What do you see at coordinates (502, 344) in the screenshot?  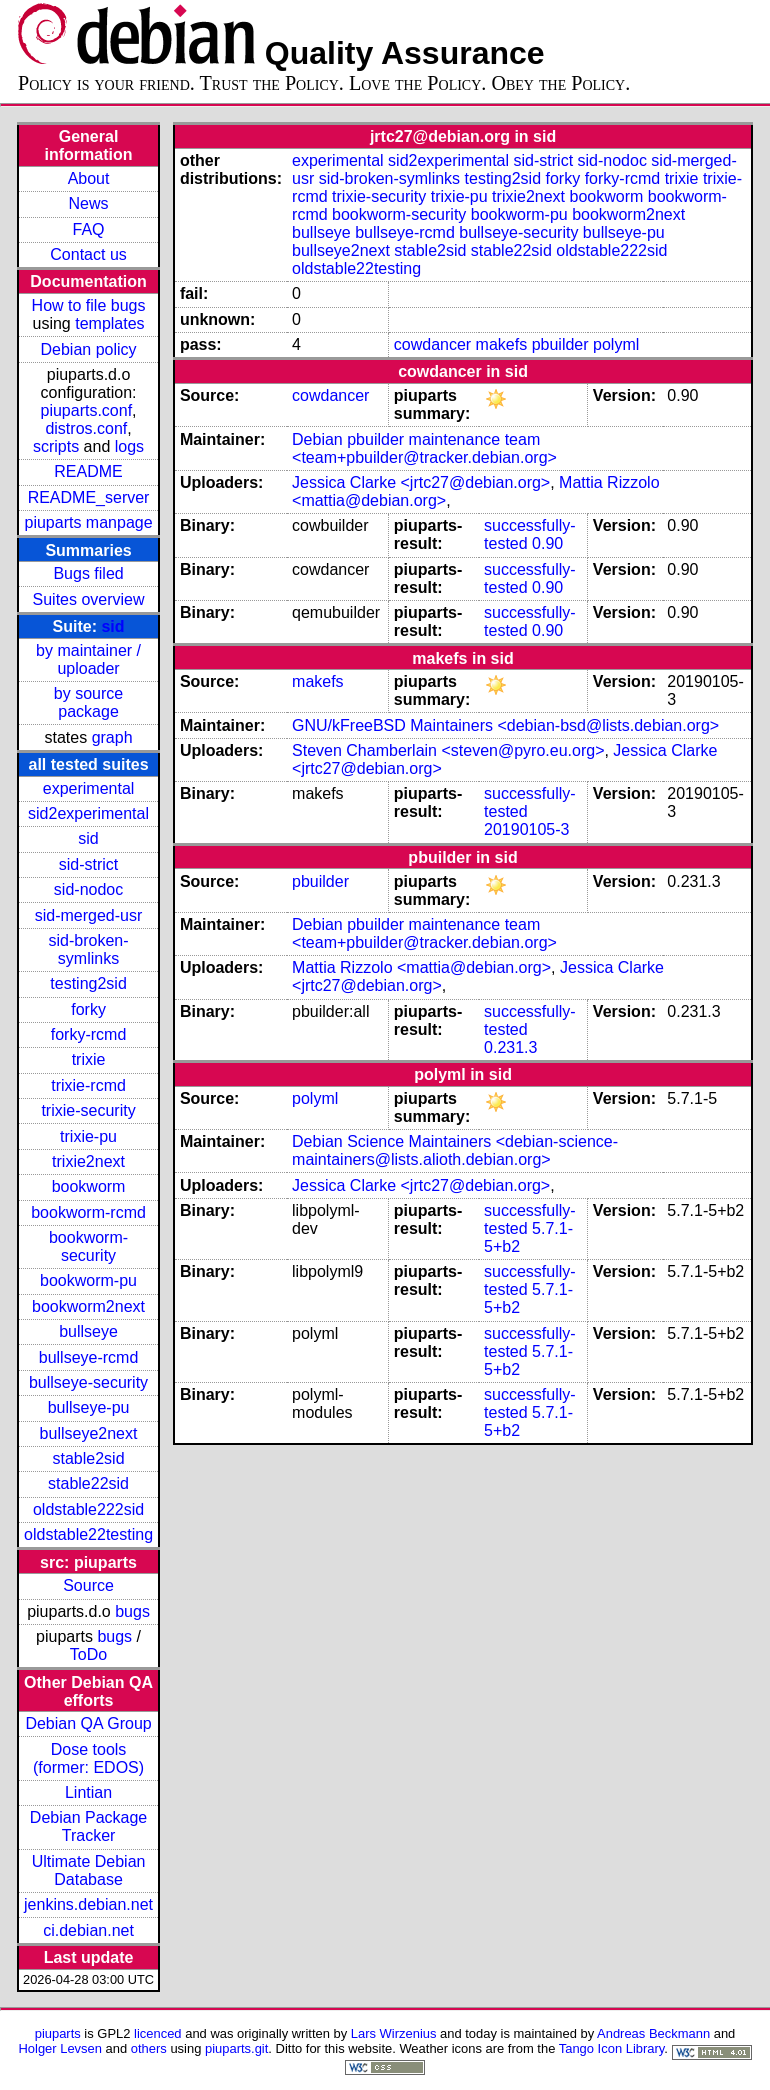 I see `makefs` at bounding box center [502, 344].